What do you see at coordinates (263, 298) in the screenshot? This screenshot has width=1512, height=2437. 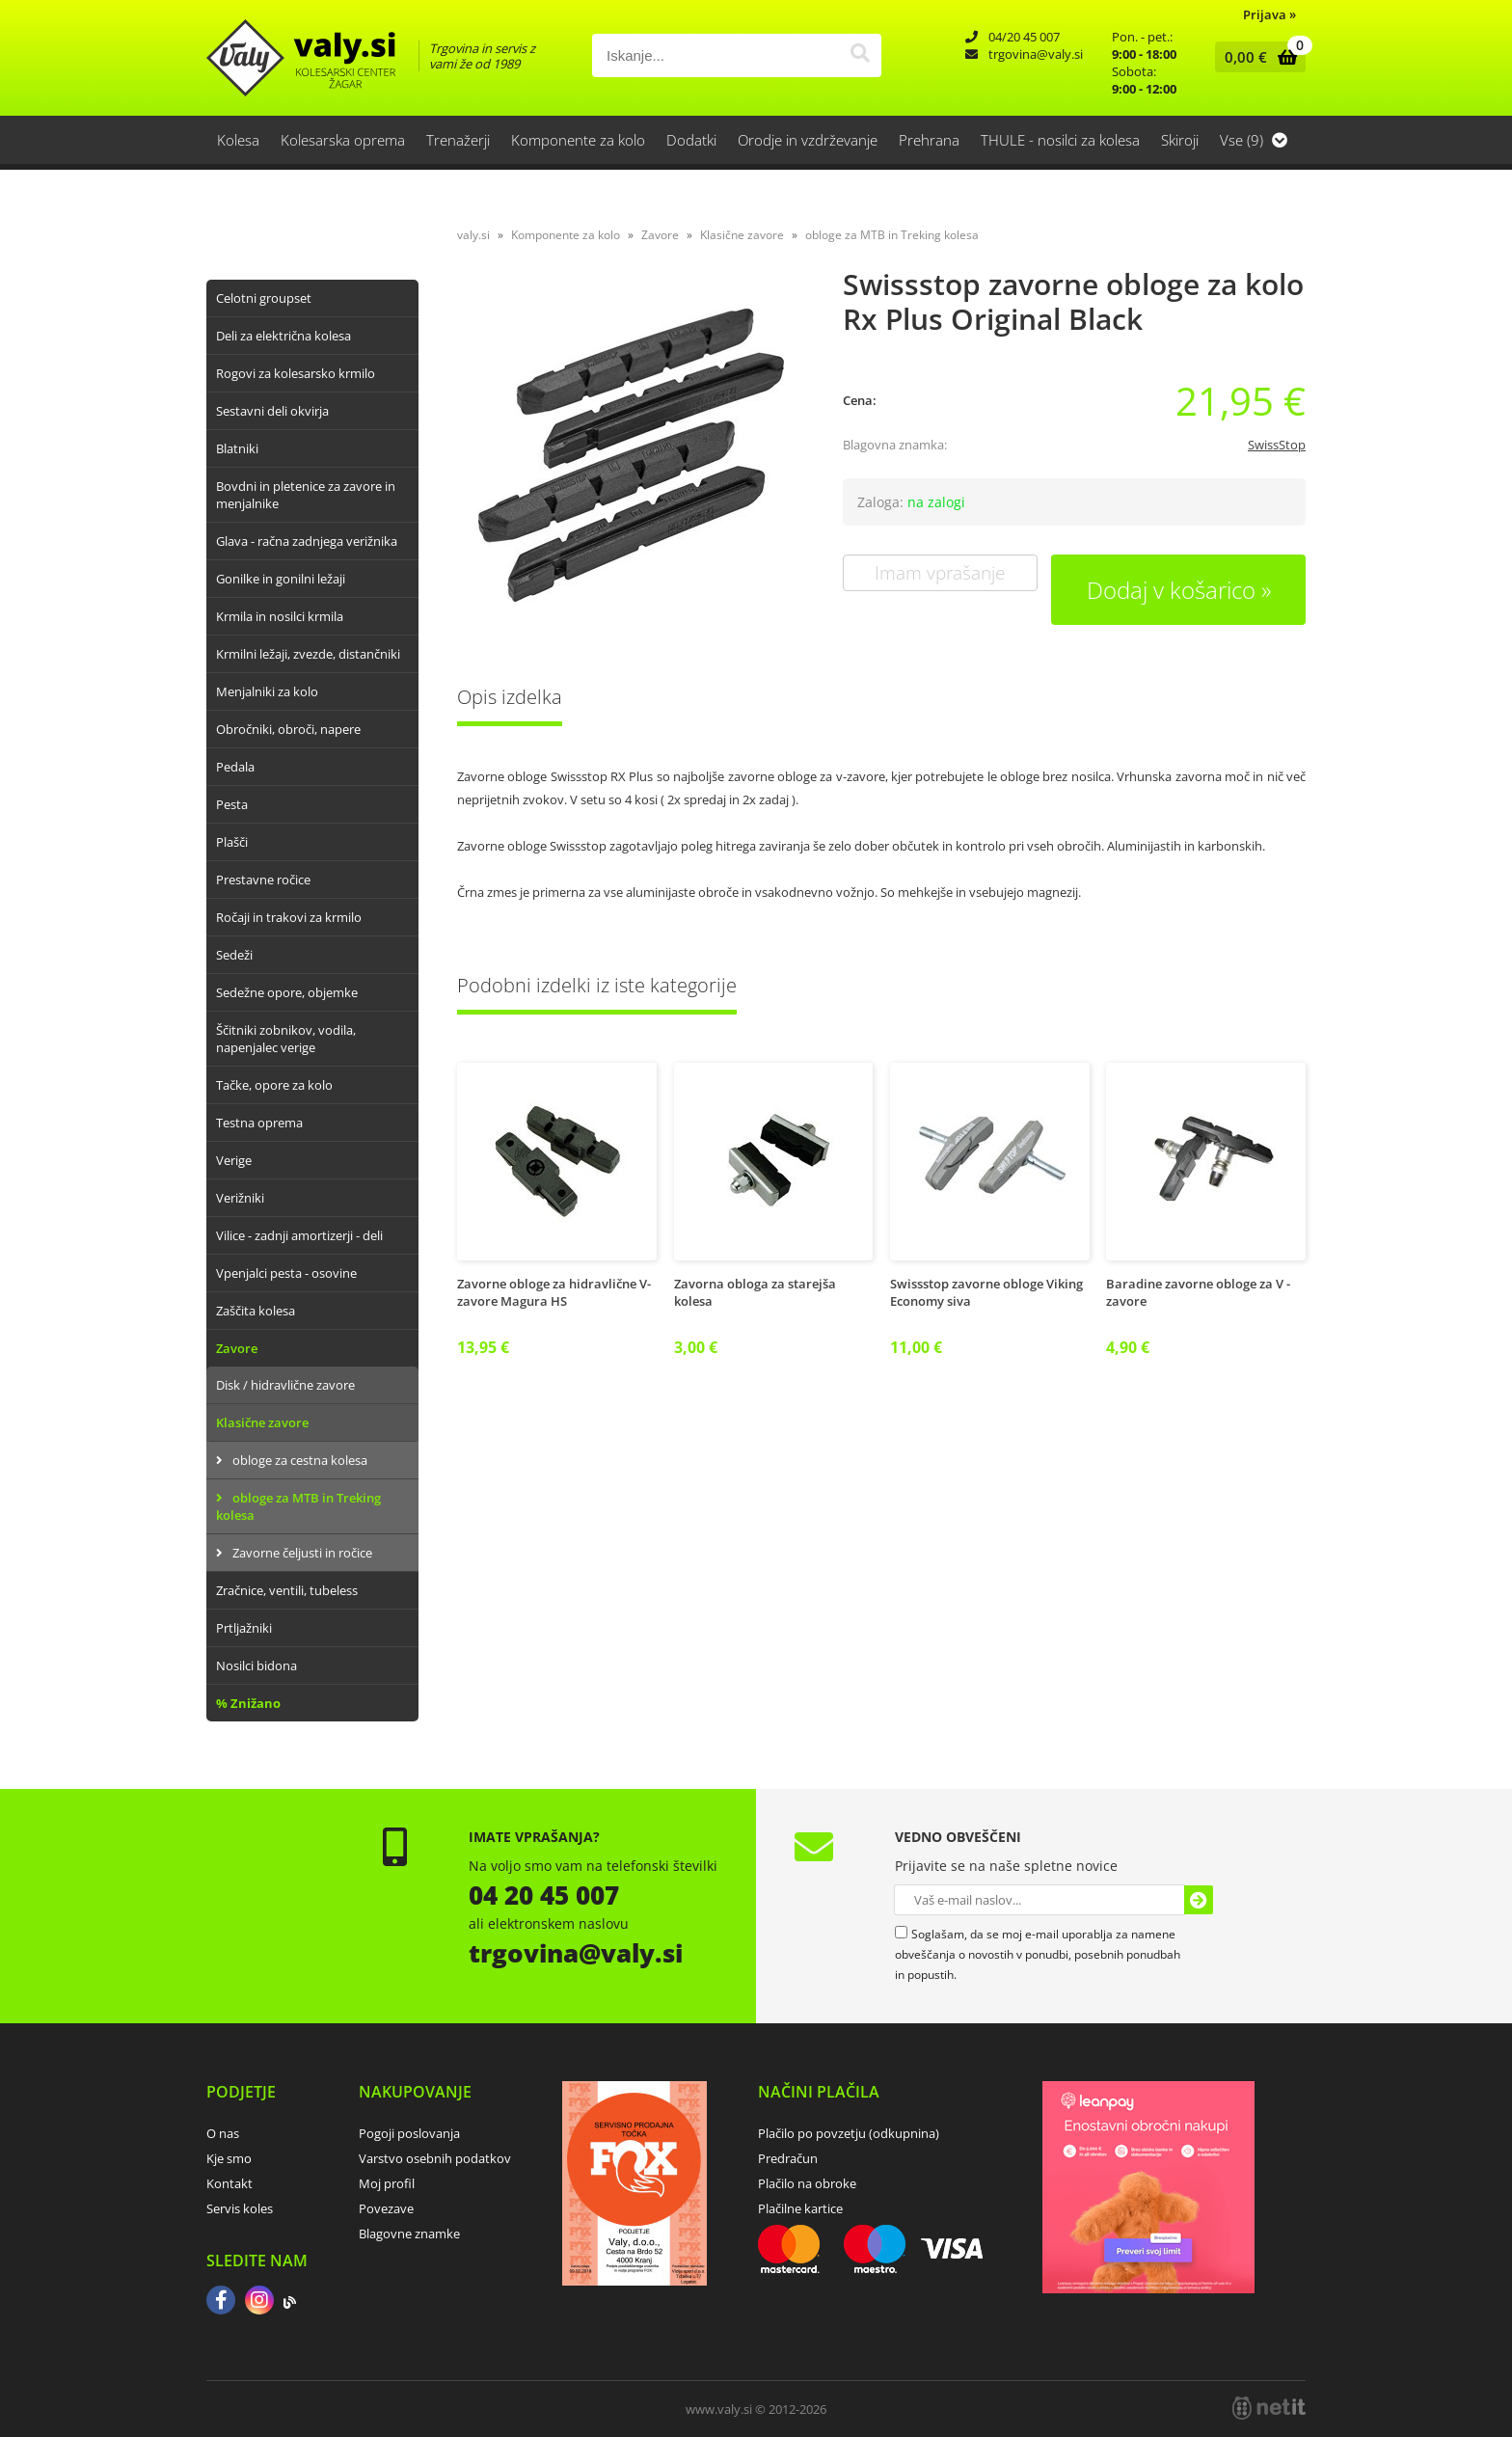 I see `Celotni groupset` at bounding box center [263, 298].